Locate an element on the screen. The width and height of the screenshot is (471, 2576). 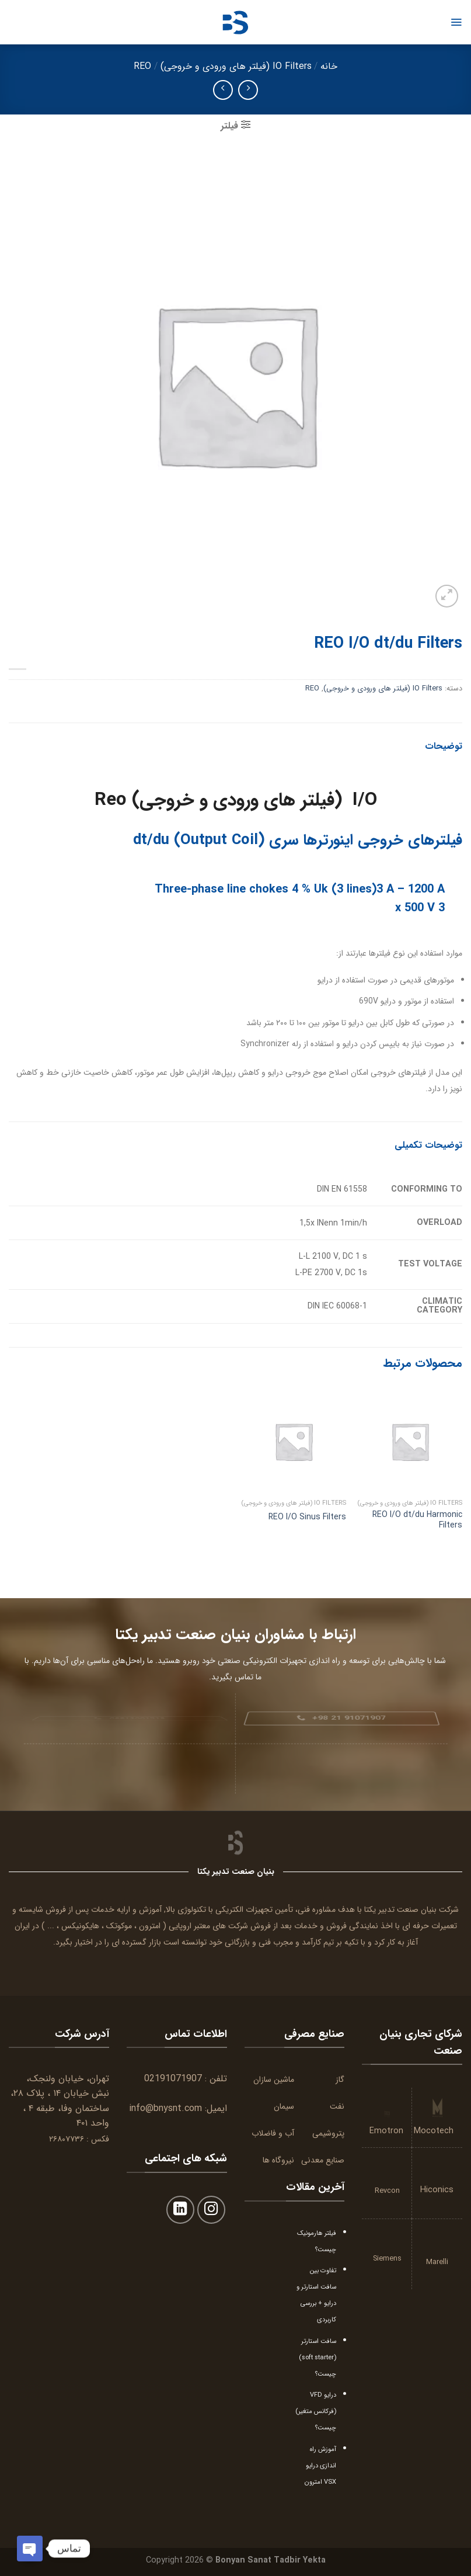
02191071907 is located at coordinates (173, 2078).